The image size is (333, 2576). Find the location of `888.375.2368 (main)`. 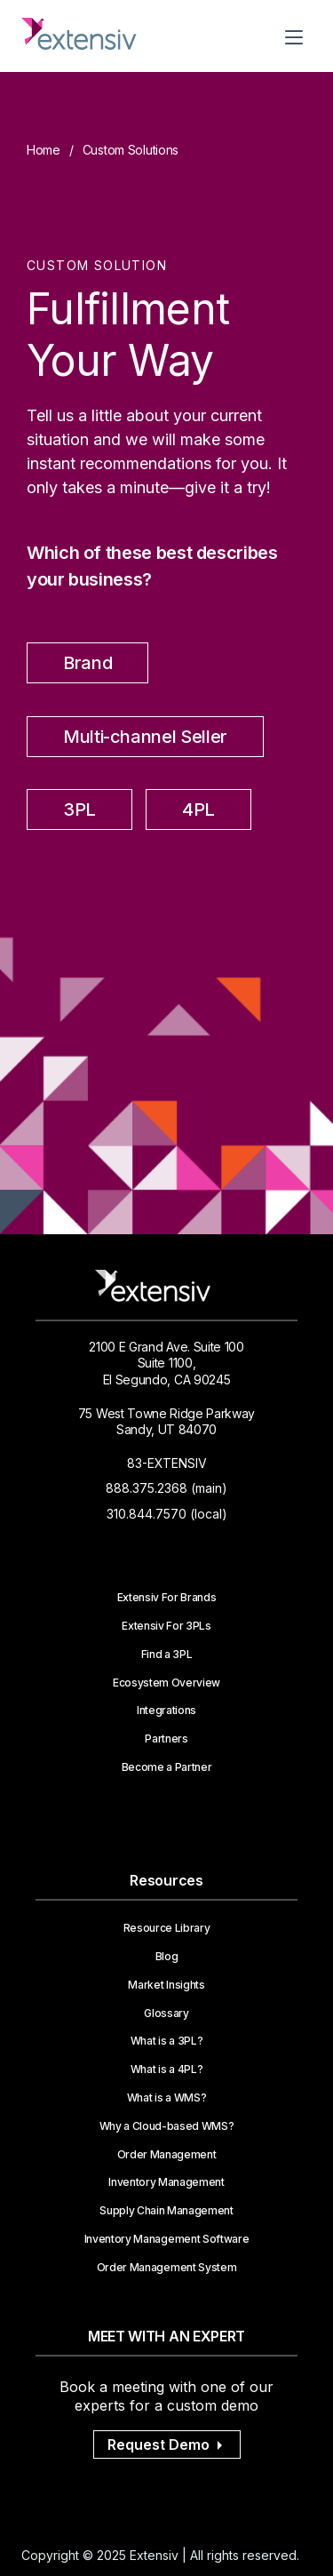

888.375.2368 (main) is located at coordinates (166, 1487).